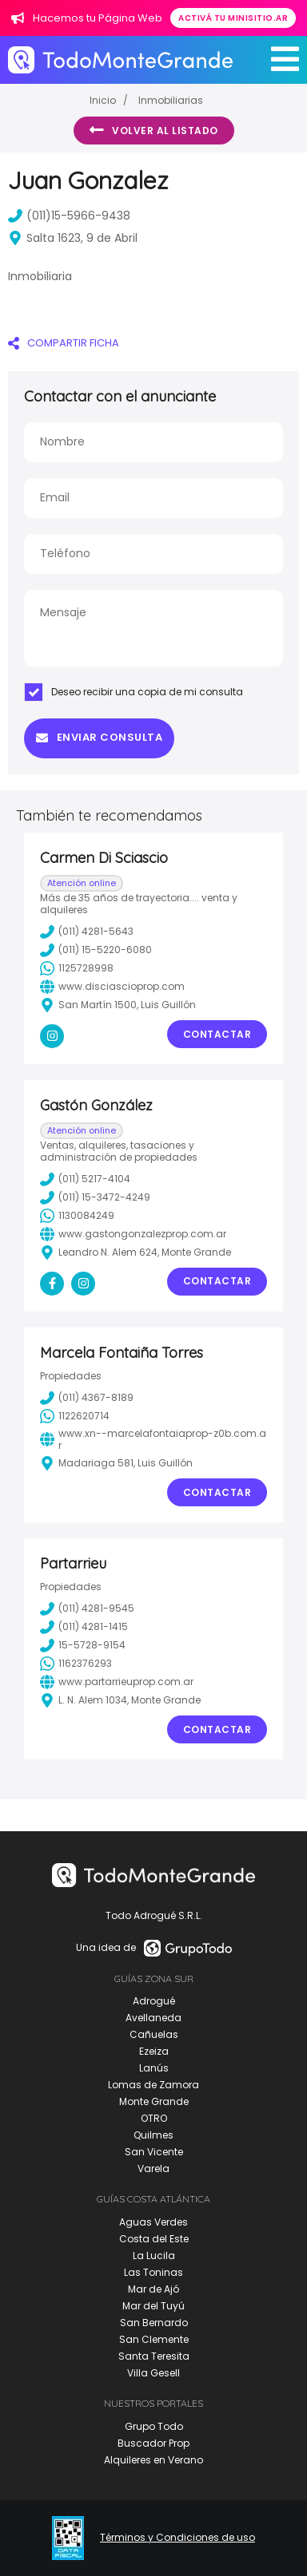 This screenshot has height=2576, width=307. Describe the element at coordinates (87, 1398) in the screenshot. I see `(011) 4367-8189` at that location.